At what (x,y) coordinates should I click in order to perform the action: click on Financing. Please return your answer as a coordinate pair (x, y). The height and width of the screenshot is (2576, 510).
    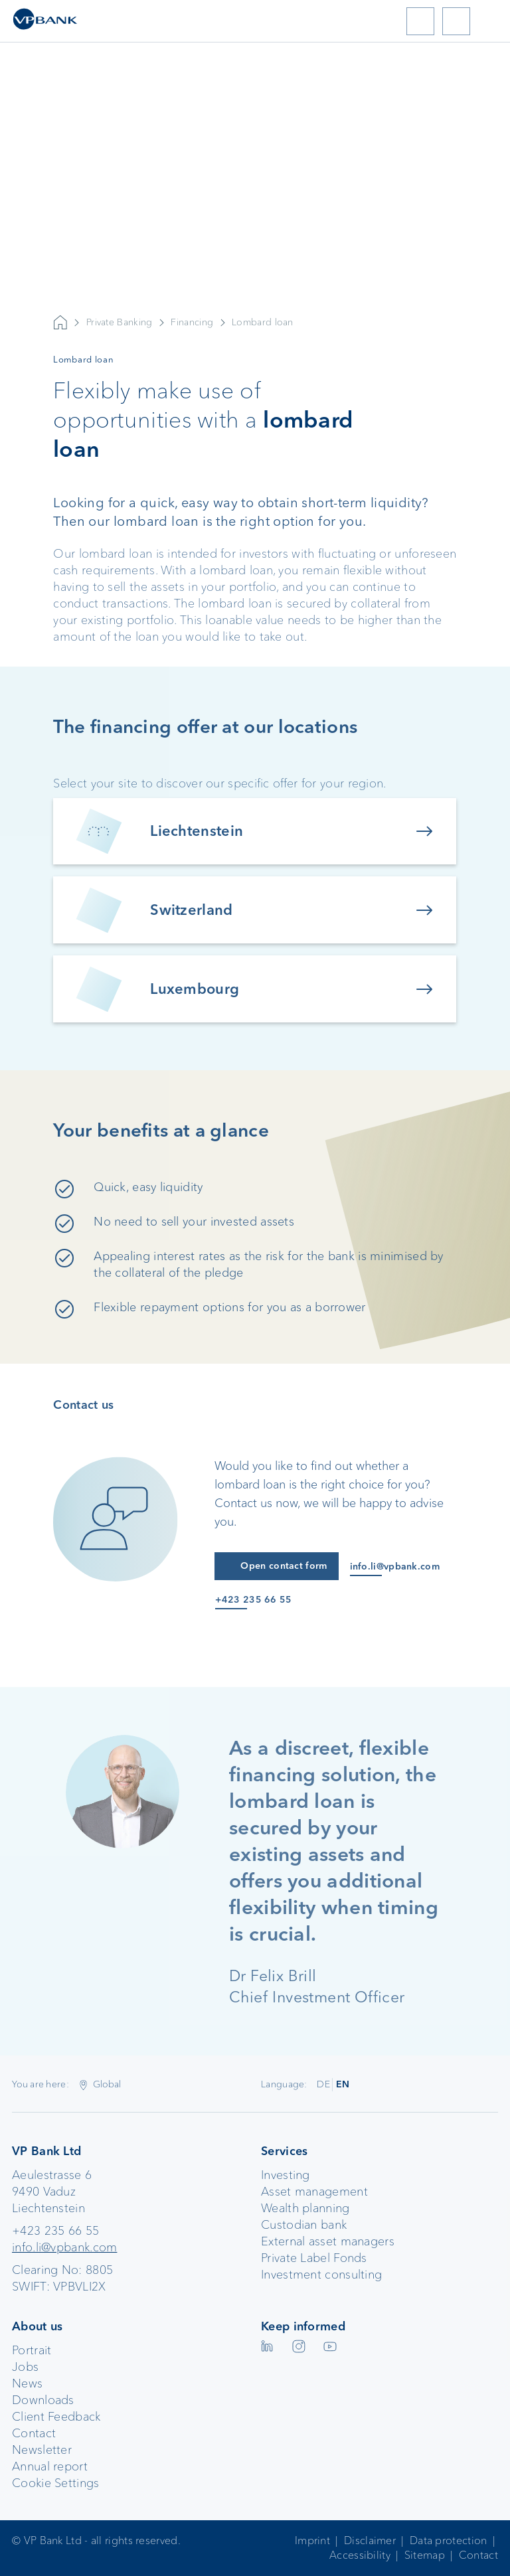
    Looking at the image, I should click on (192, 322).